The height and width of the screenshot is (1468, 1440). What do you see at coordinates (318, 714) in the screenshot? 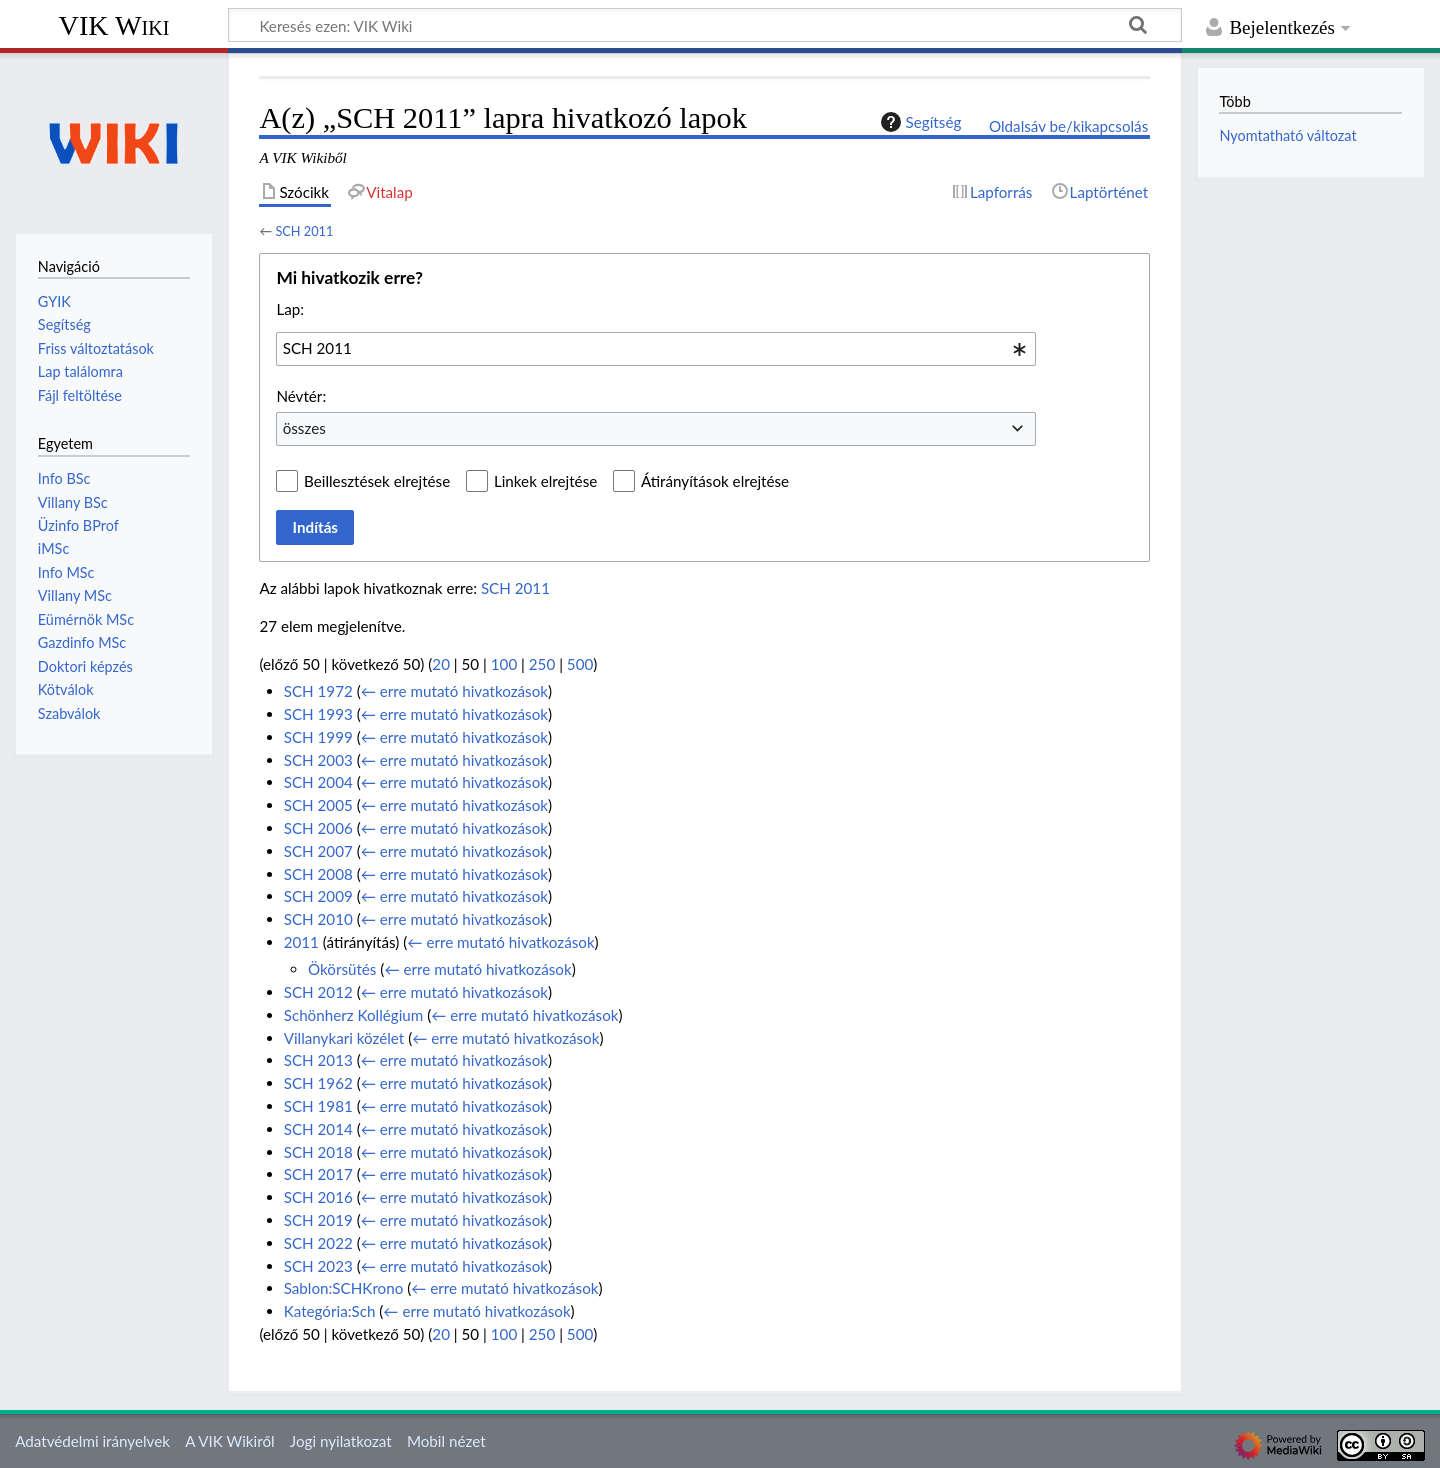
I see `SCH 1993` at bounding box center [318, 714].